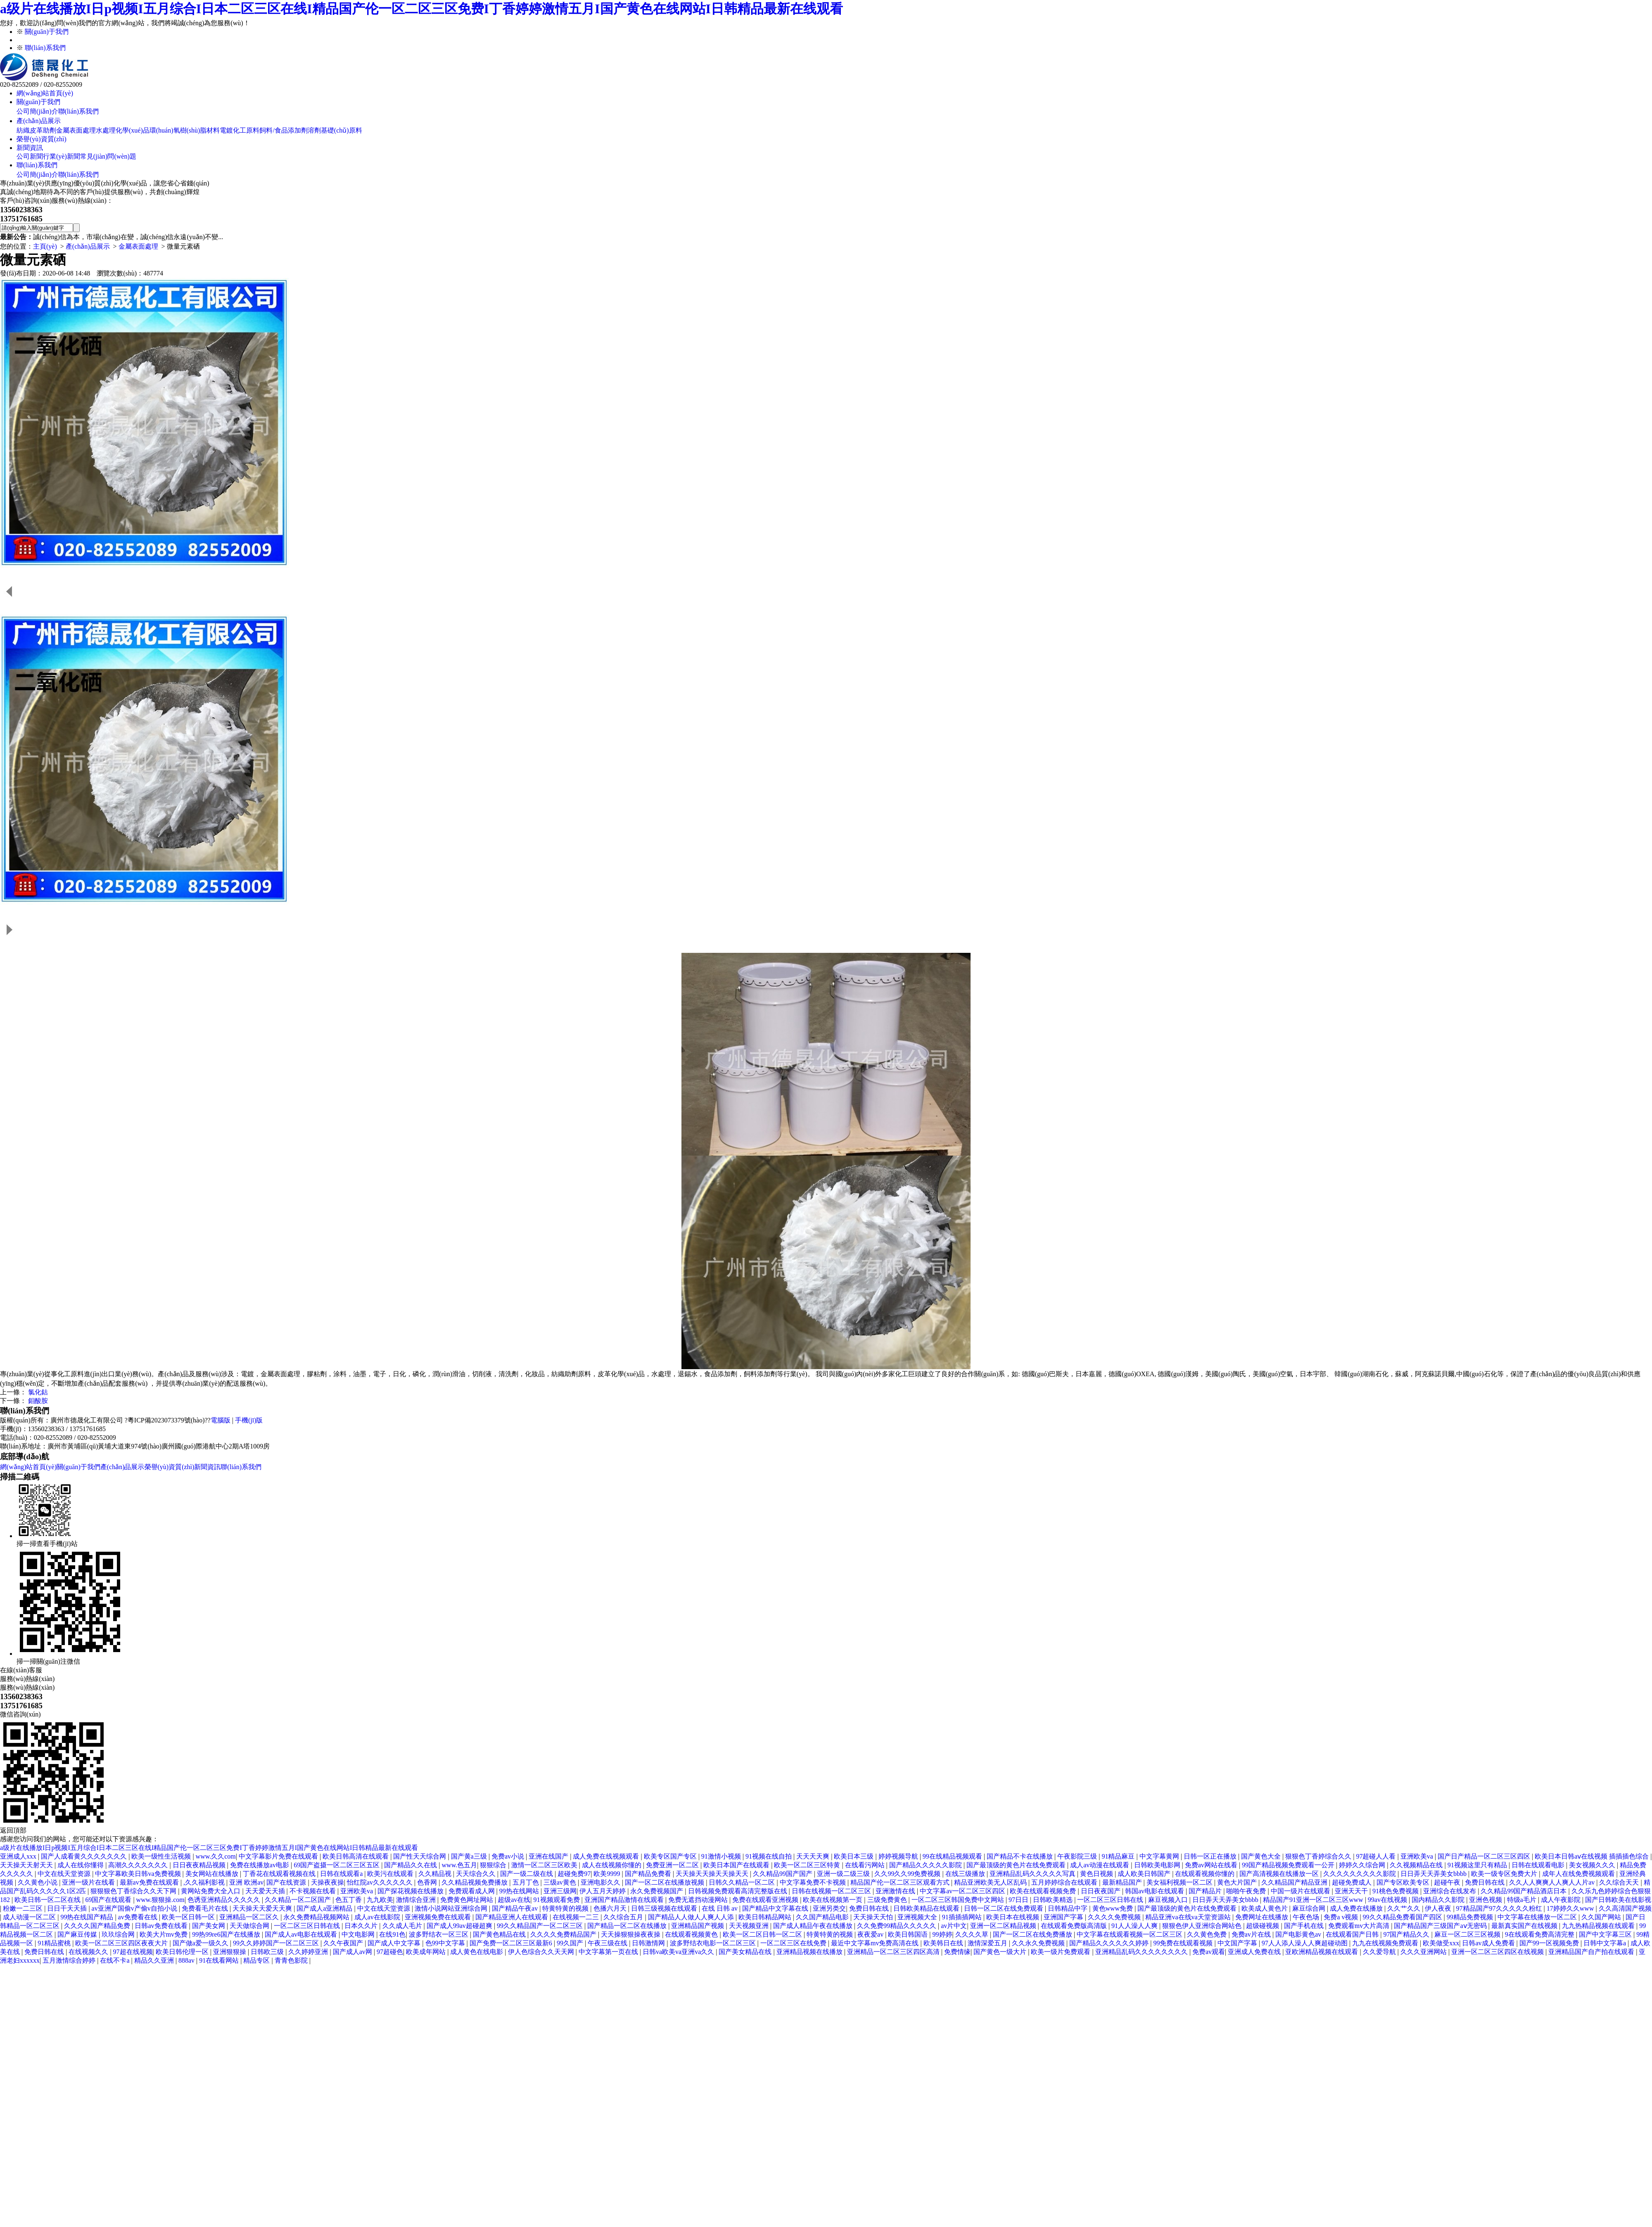 The height and width of the screenshot is (2227, 1652). Describe the element at coordinates (48, 1899) in the screenshot. I see `欧美日韩一区二区在线` at that location.